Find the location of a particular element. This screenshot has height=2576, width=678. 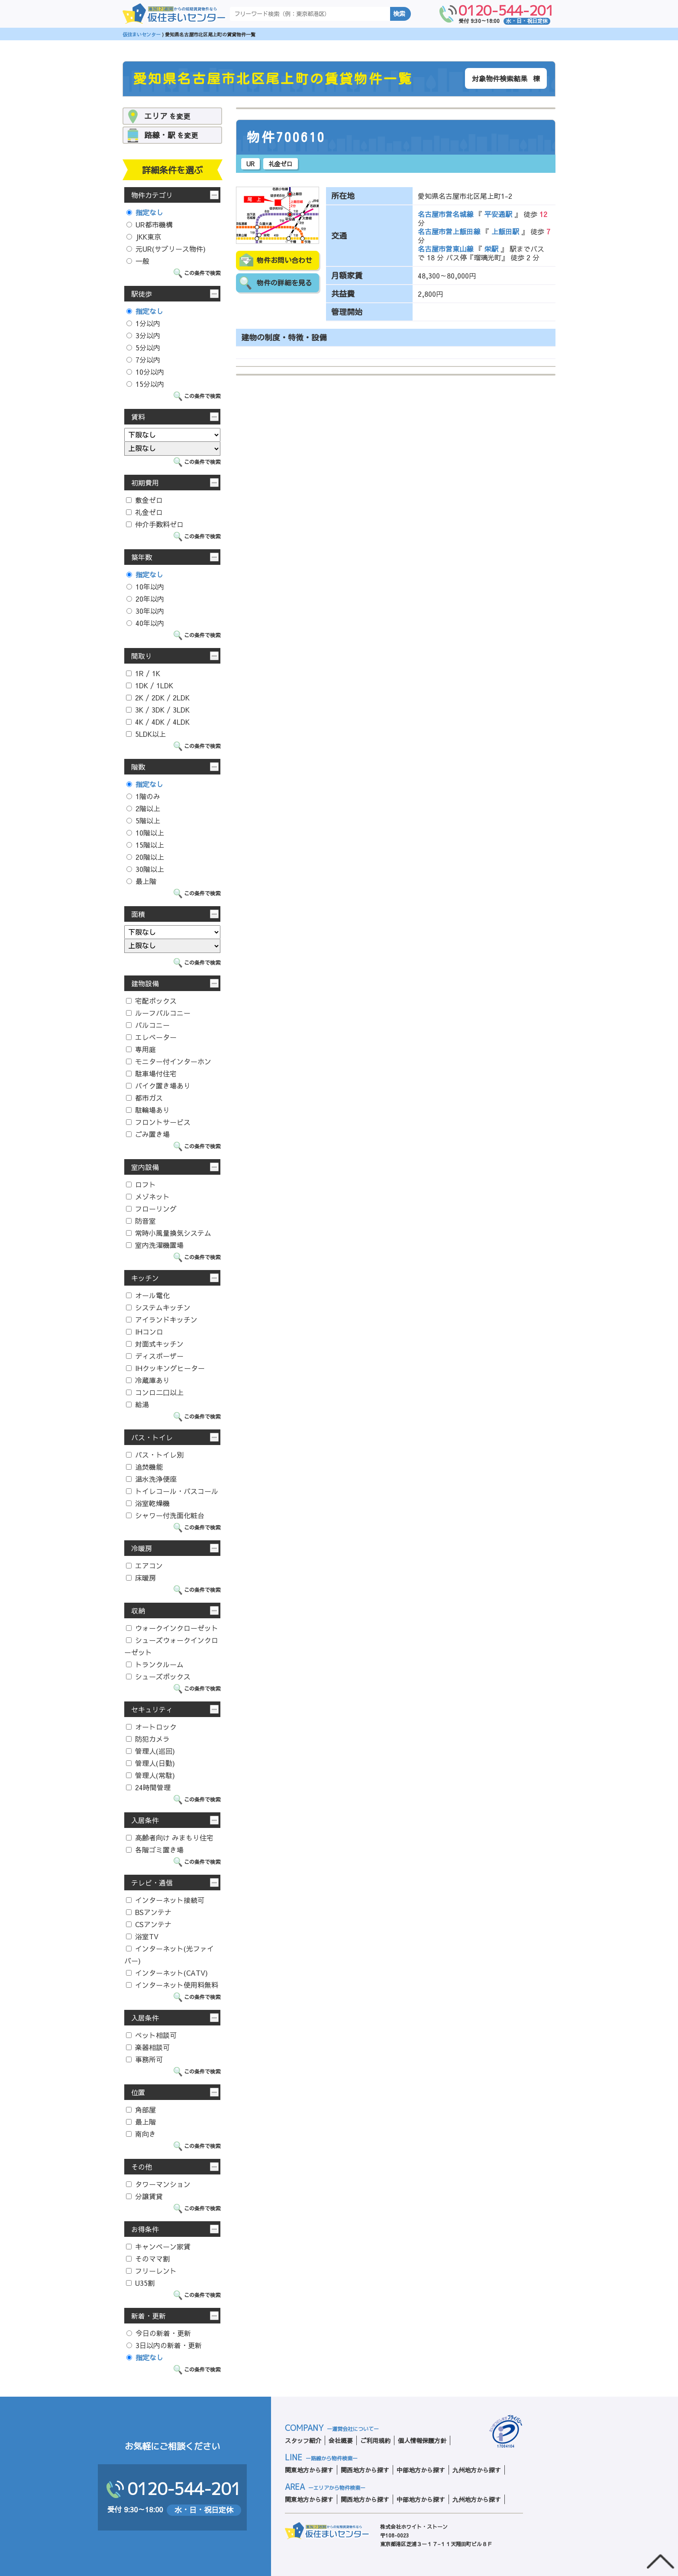

床暖房 is located at coordinates (141, 1577).